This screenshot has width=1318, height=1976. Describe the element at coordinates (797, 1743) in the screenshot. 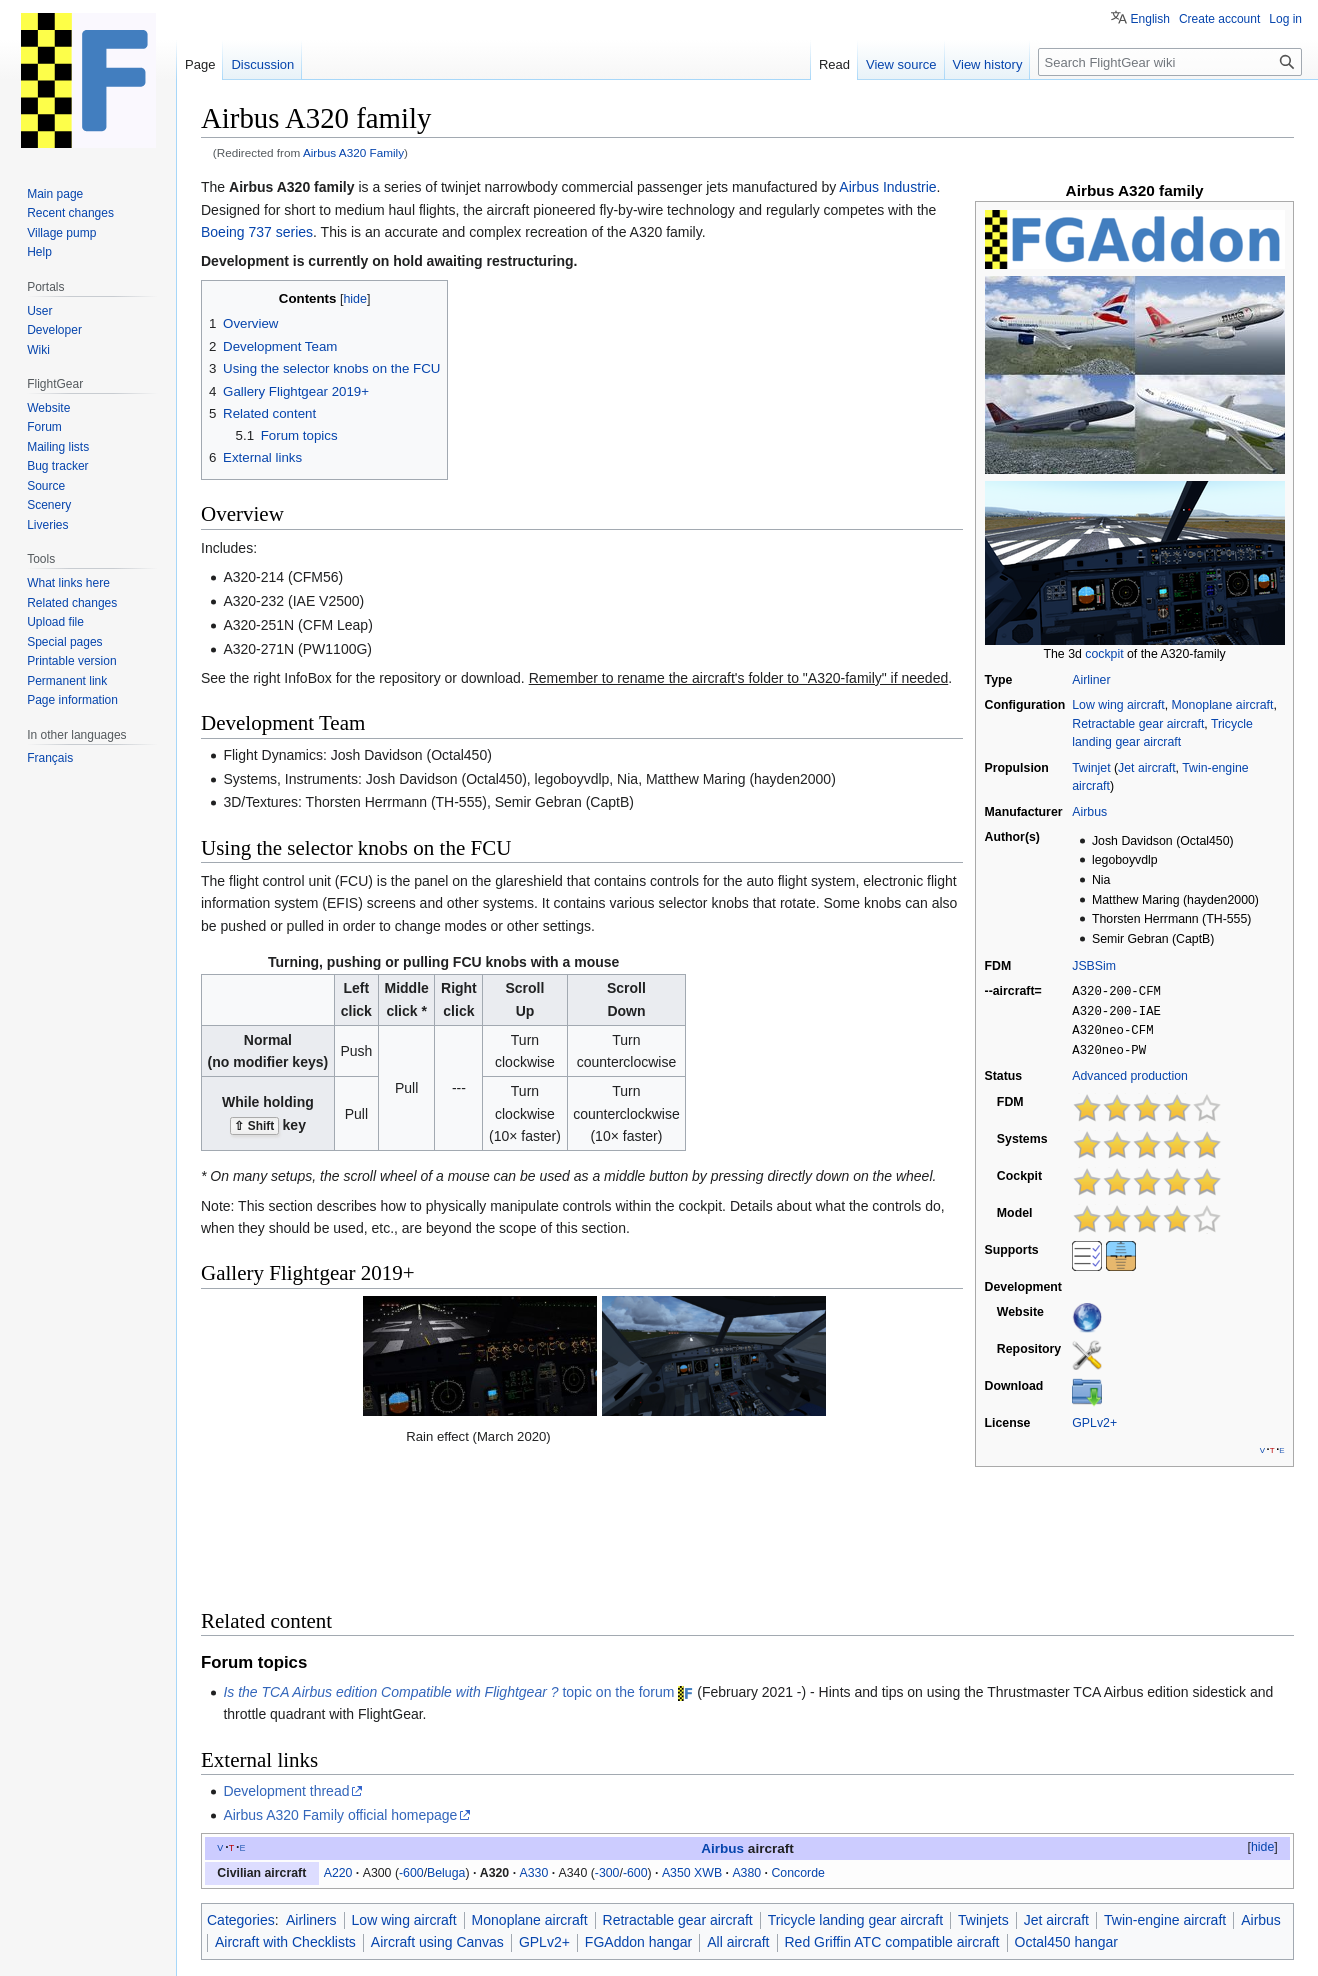

I see `Concorde` at that location.